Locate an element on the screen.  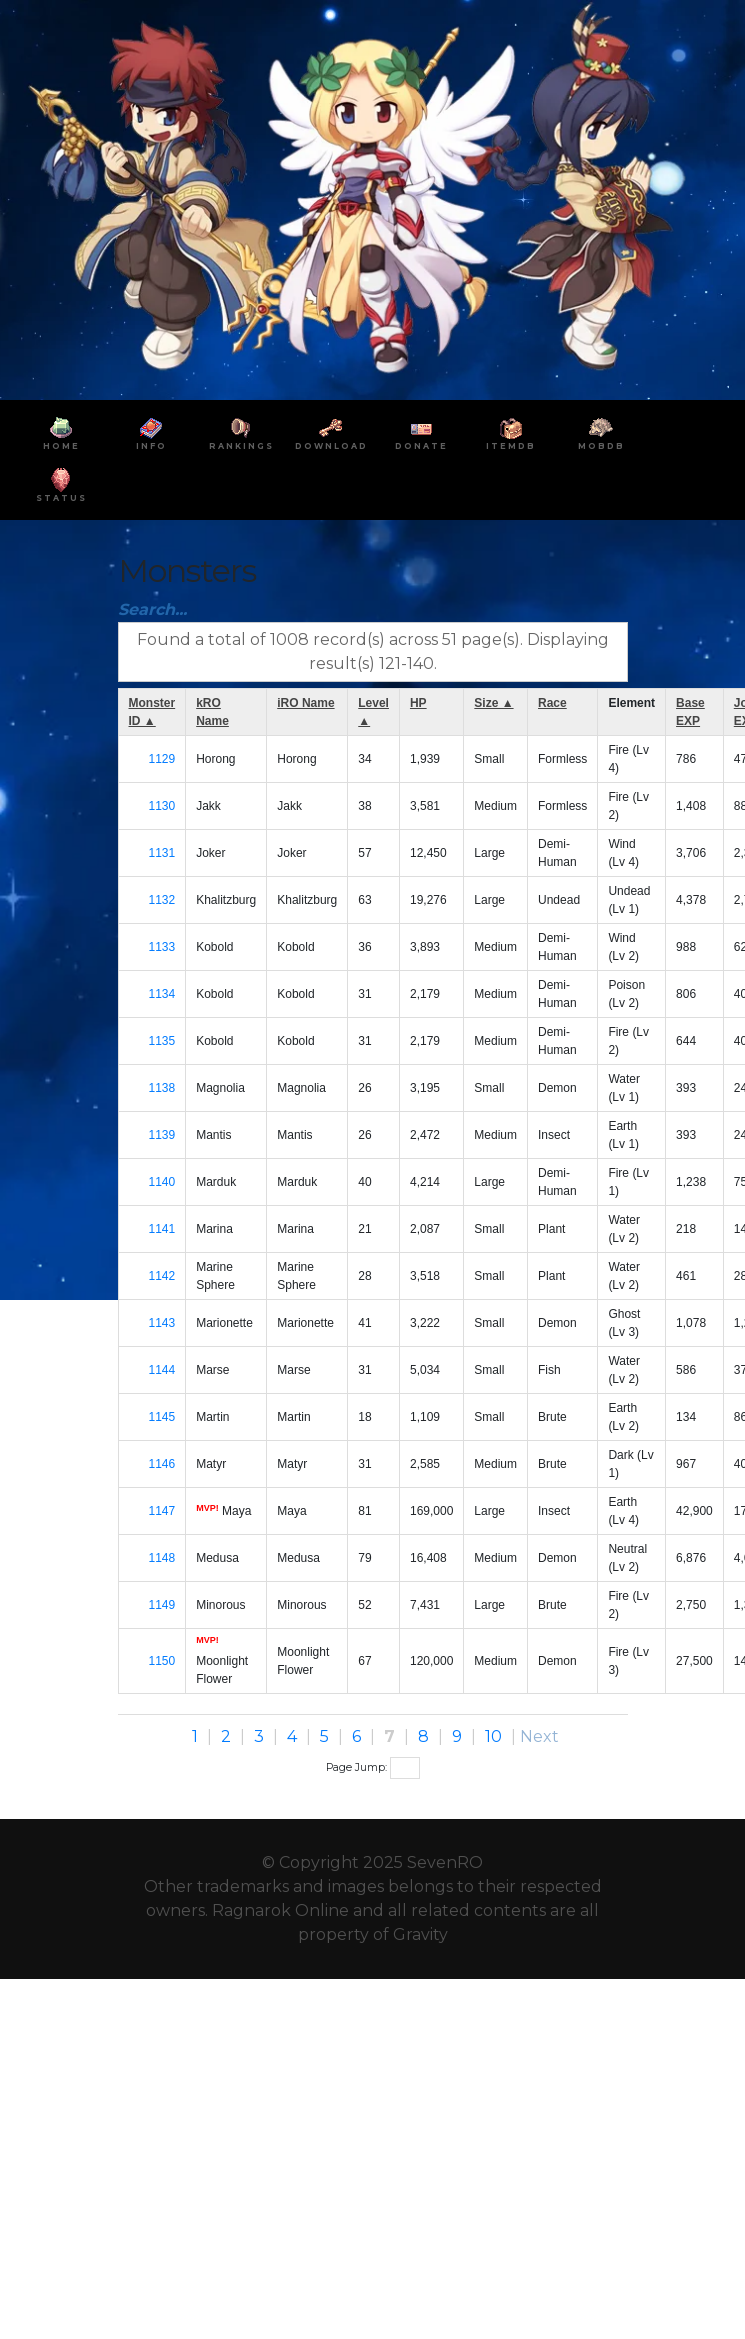
1138 is located at coordinates (161, 1088).